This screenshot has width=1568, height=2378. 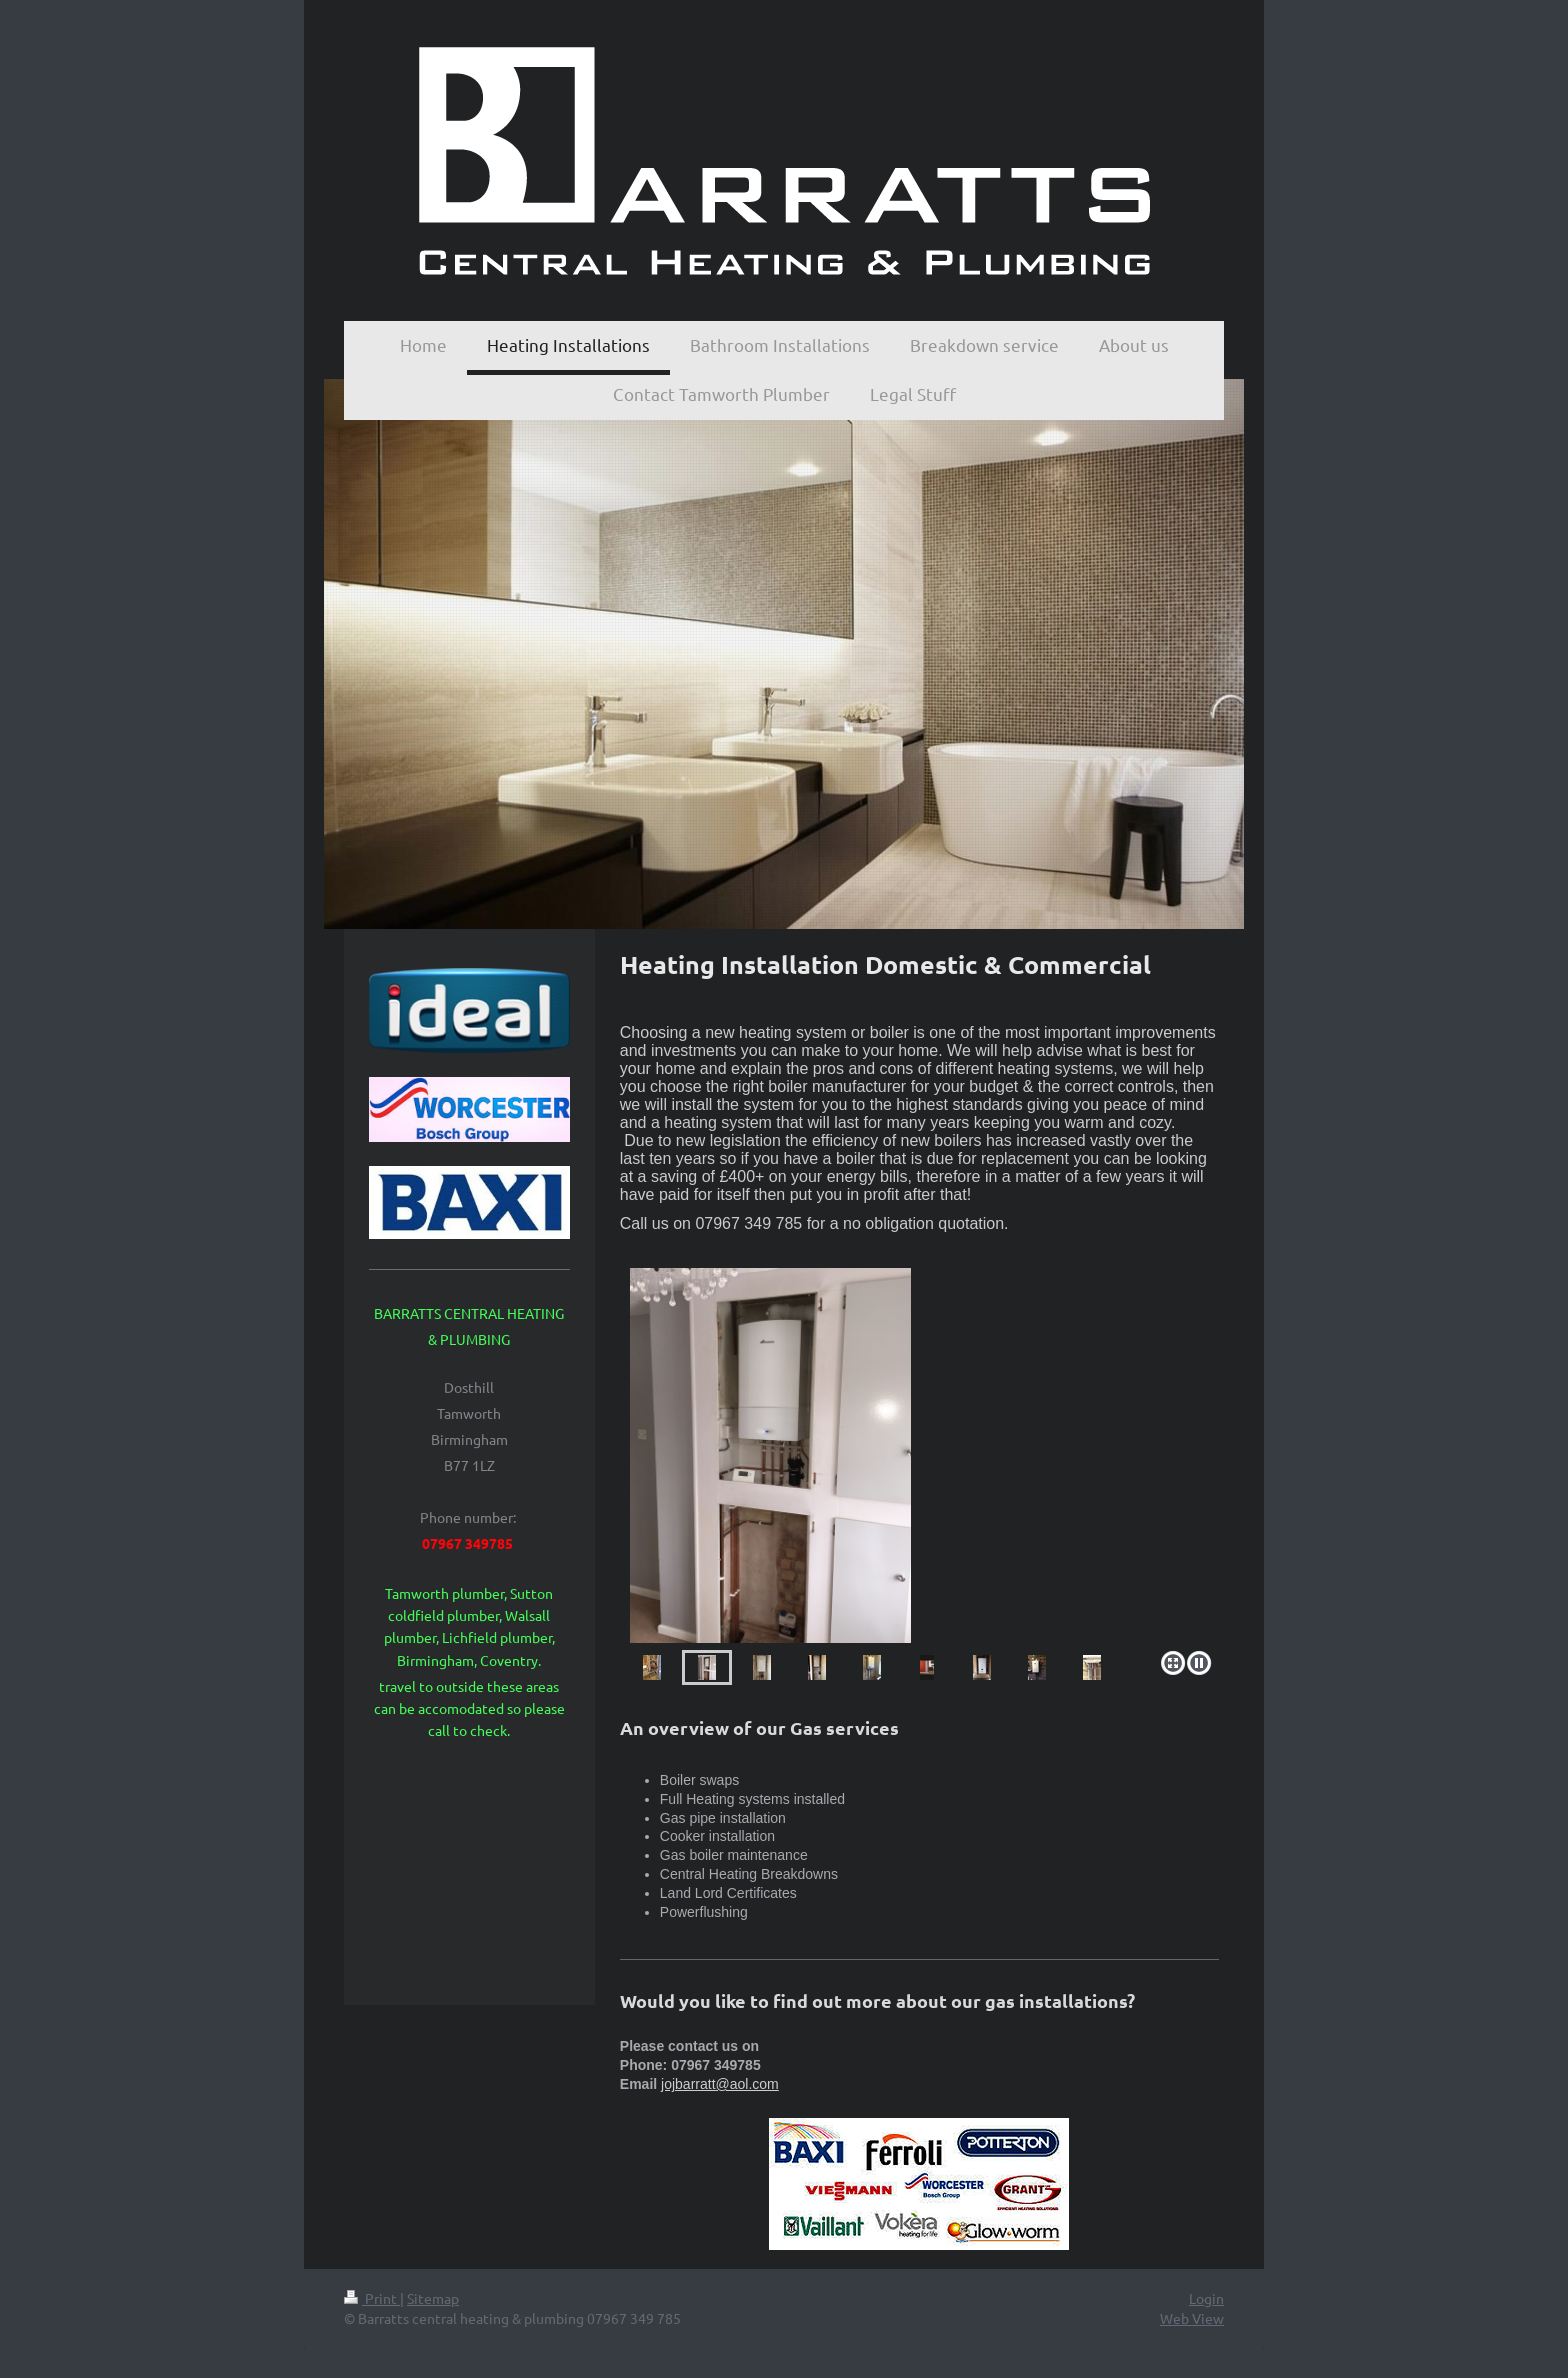 What do you see at coordinates (1206, 2298) in the screenshot?
I see `Login` at bounding box center [1206, 2298].